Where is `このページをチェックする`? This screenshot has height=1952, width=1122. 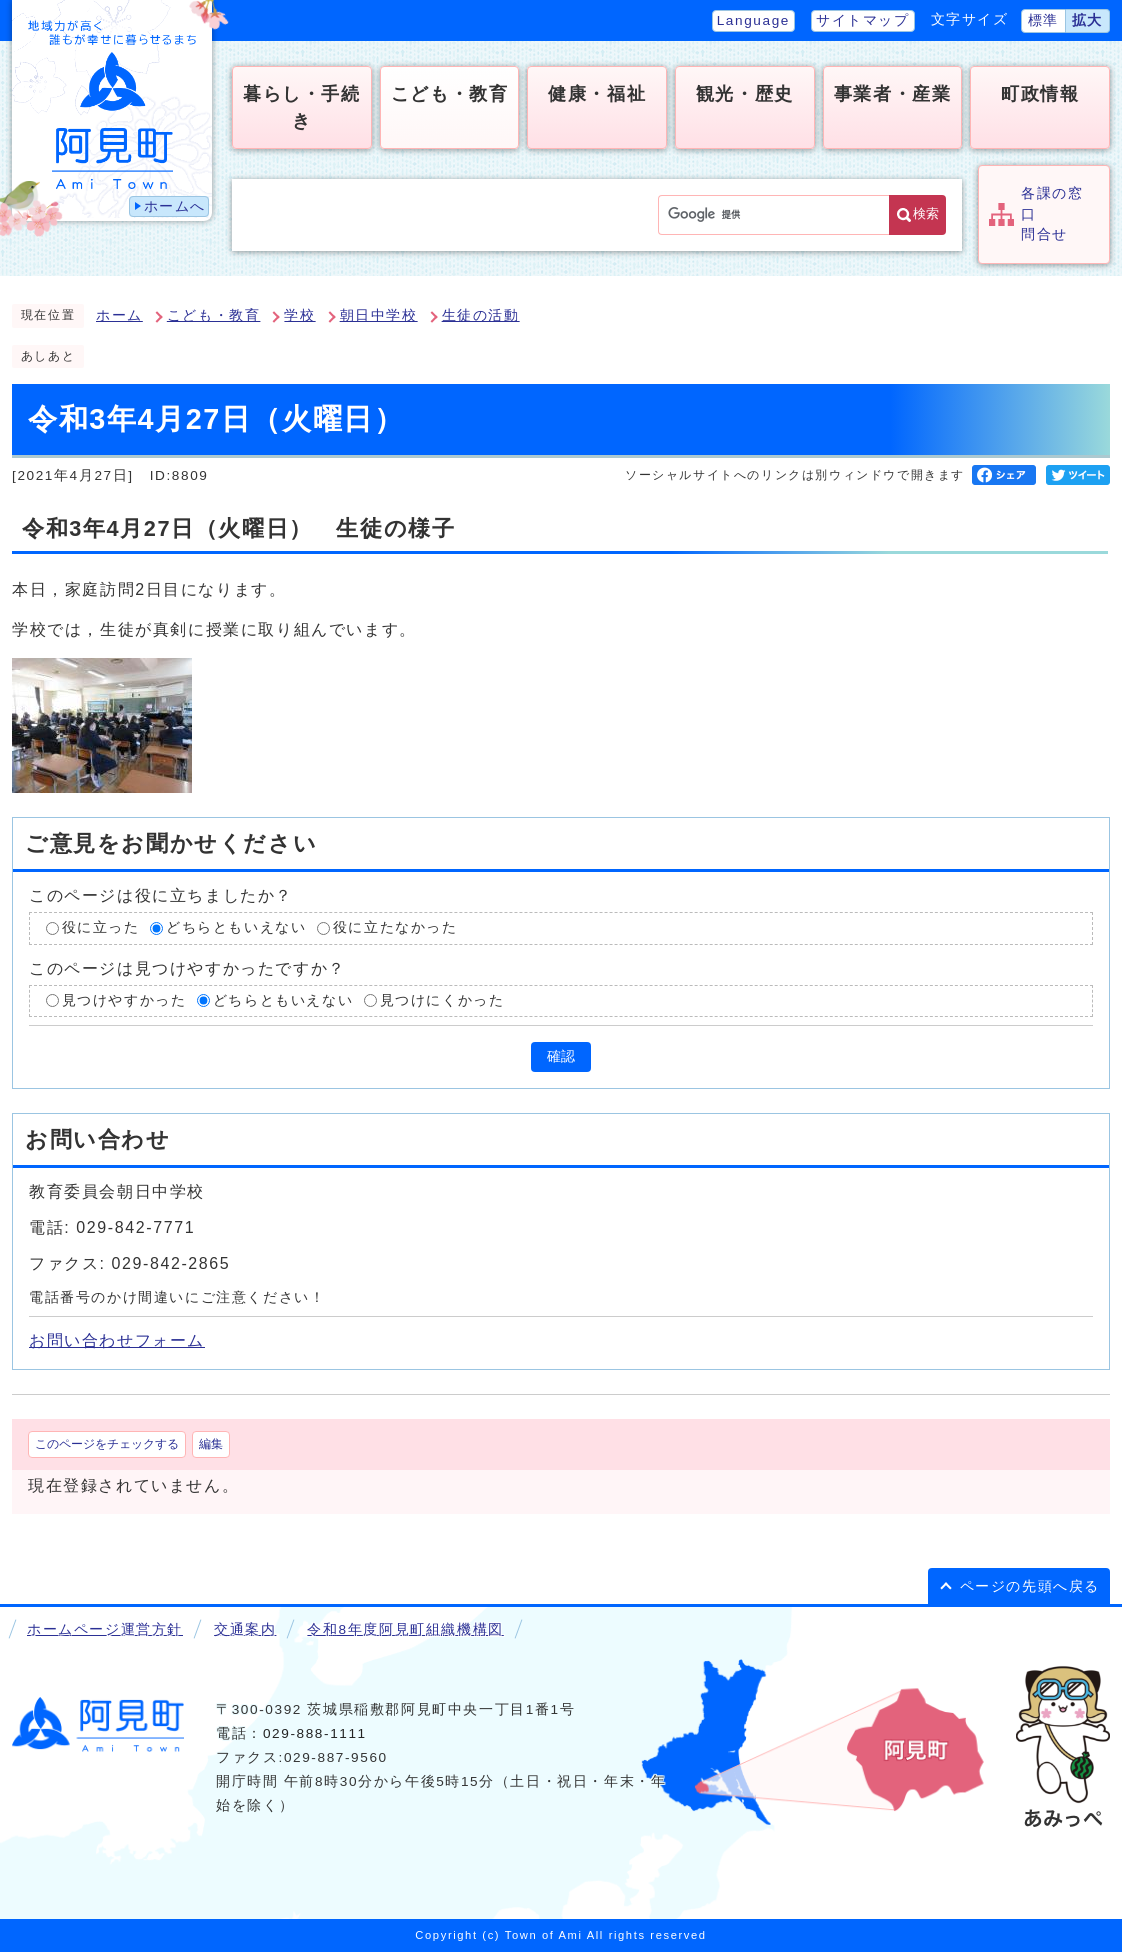 このページをチェックする is located at coordinates (107, 1444).